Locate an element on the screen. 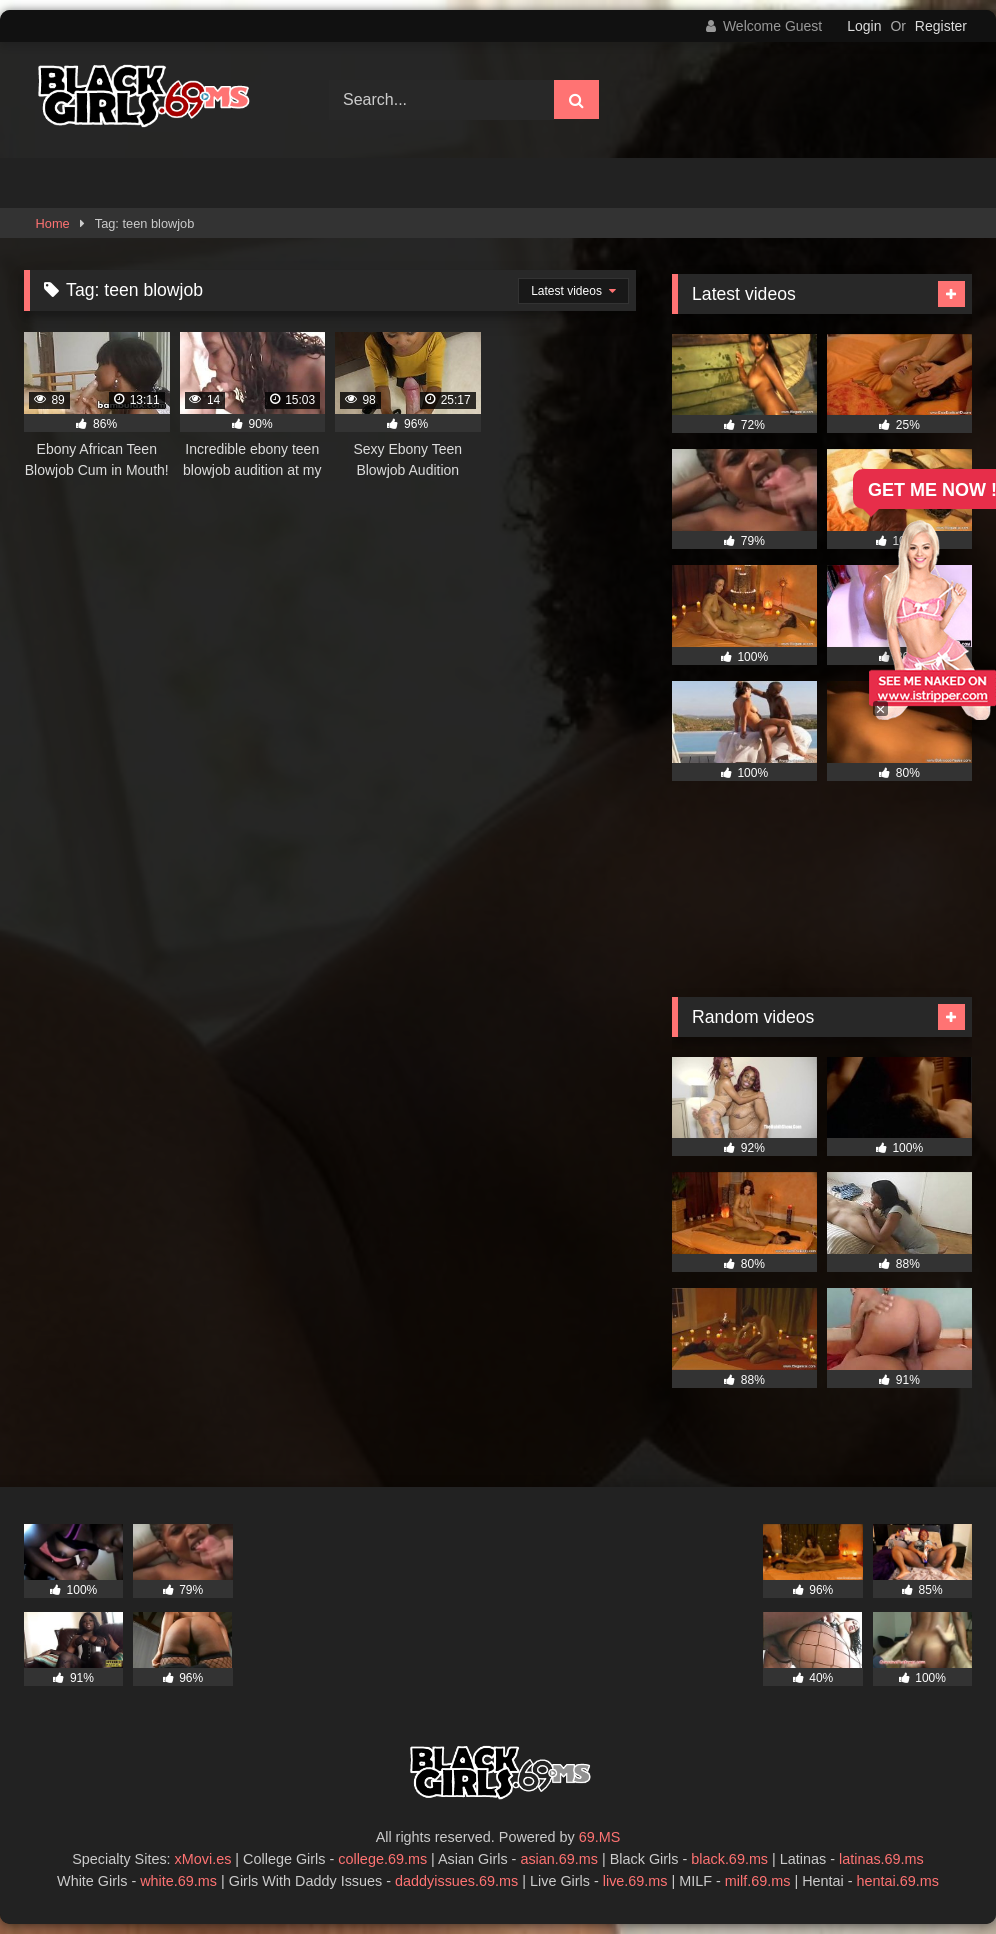 This screenshot has height=1934, width=996. 69.MS is located at coordinates (600, 1837).